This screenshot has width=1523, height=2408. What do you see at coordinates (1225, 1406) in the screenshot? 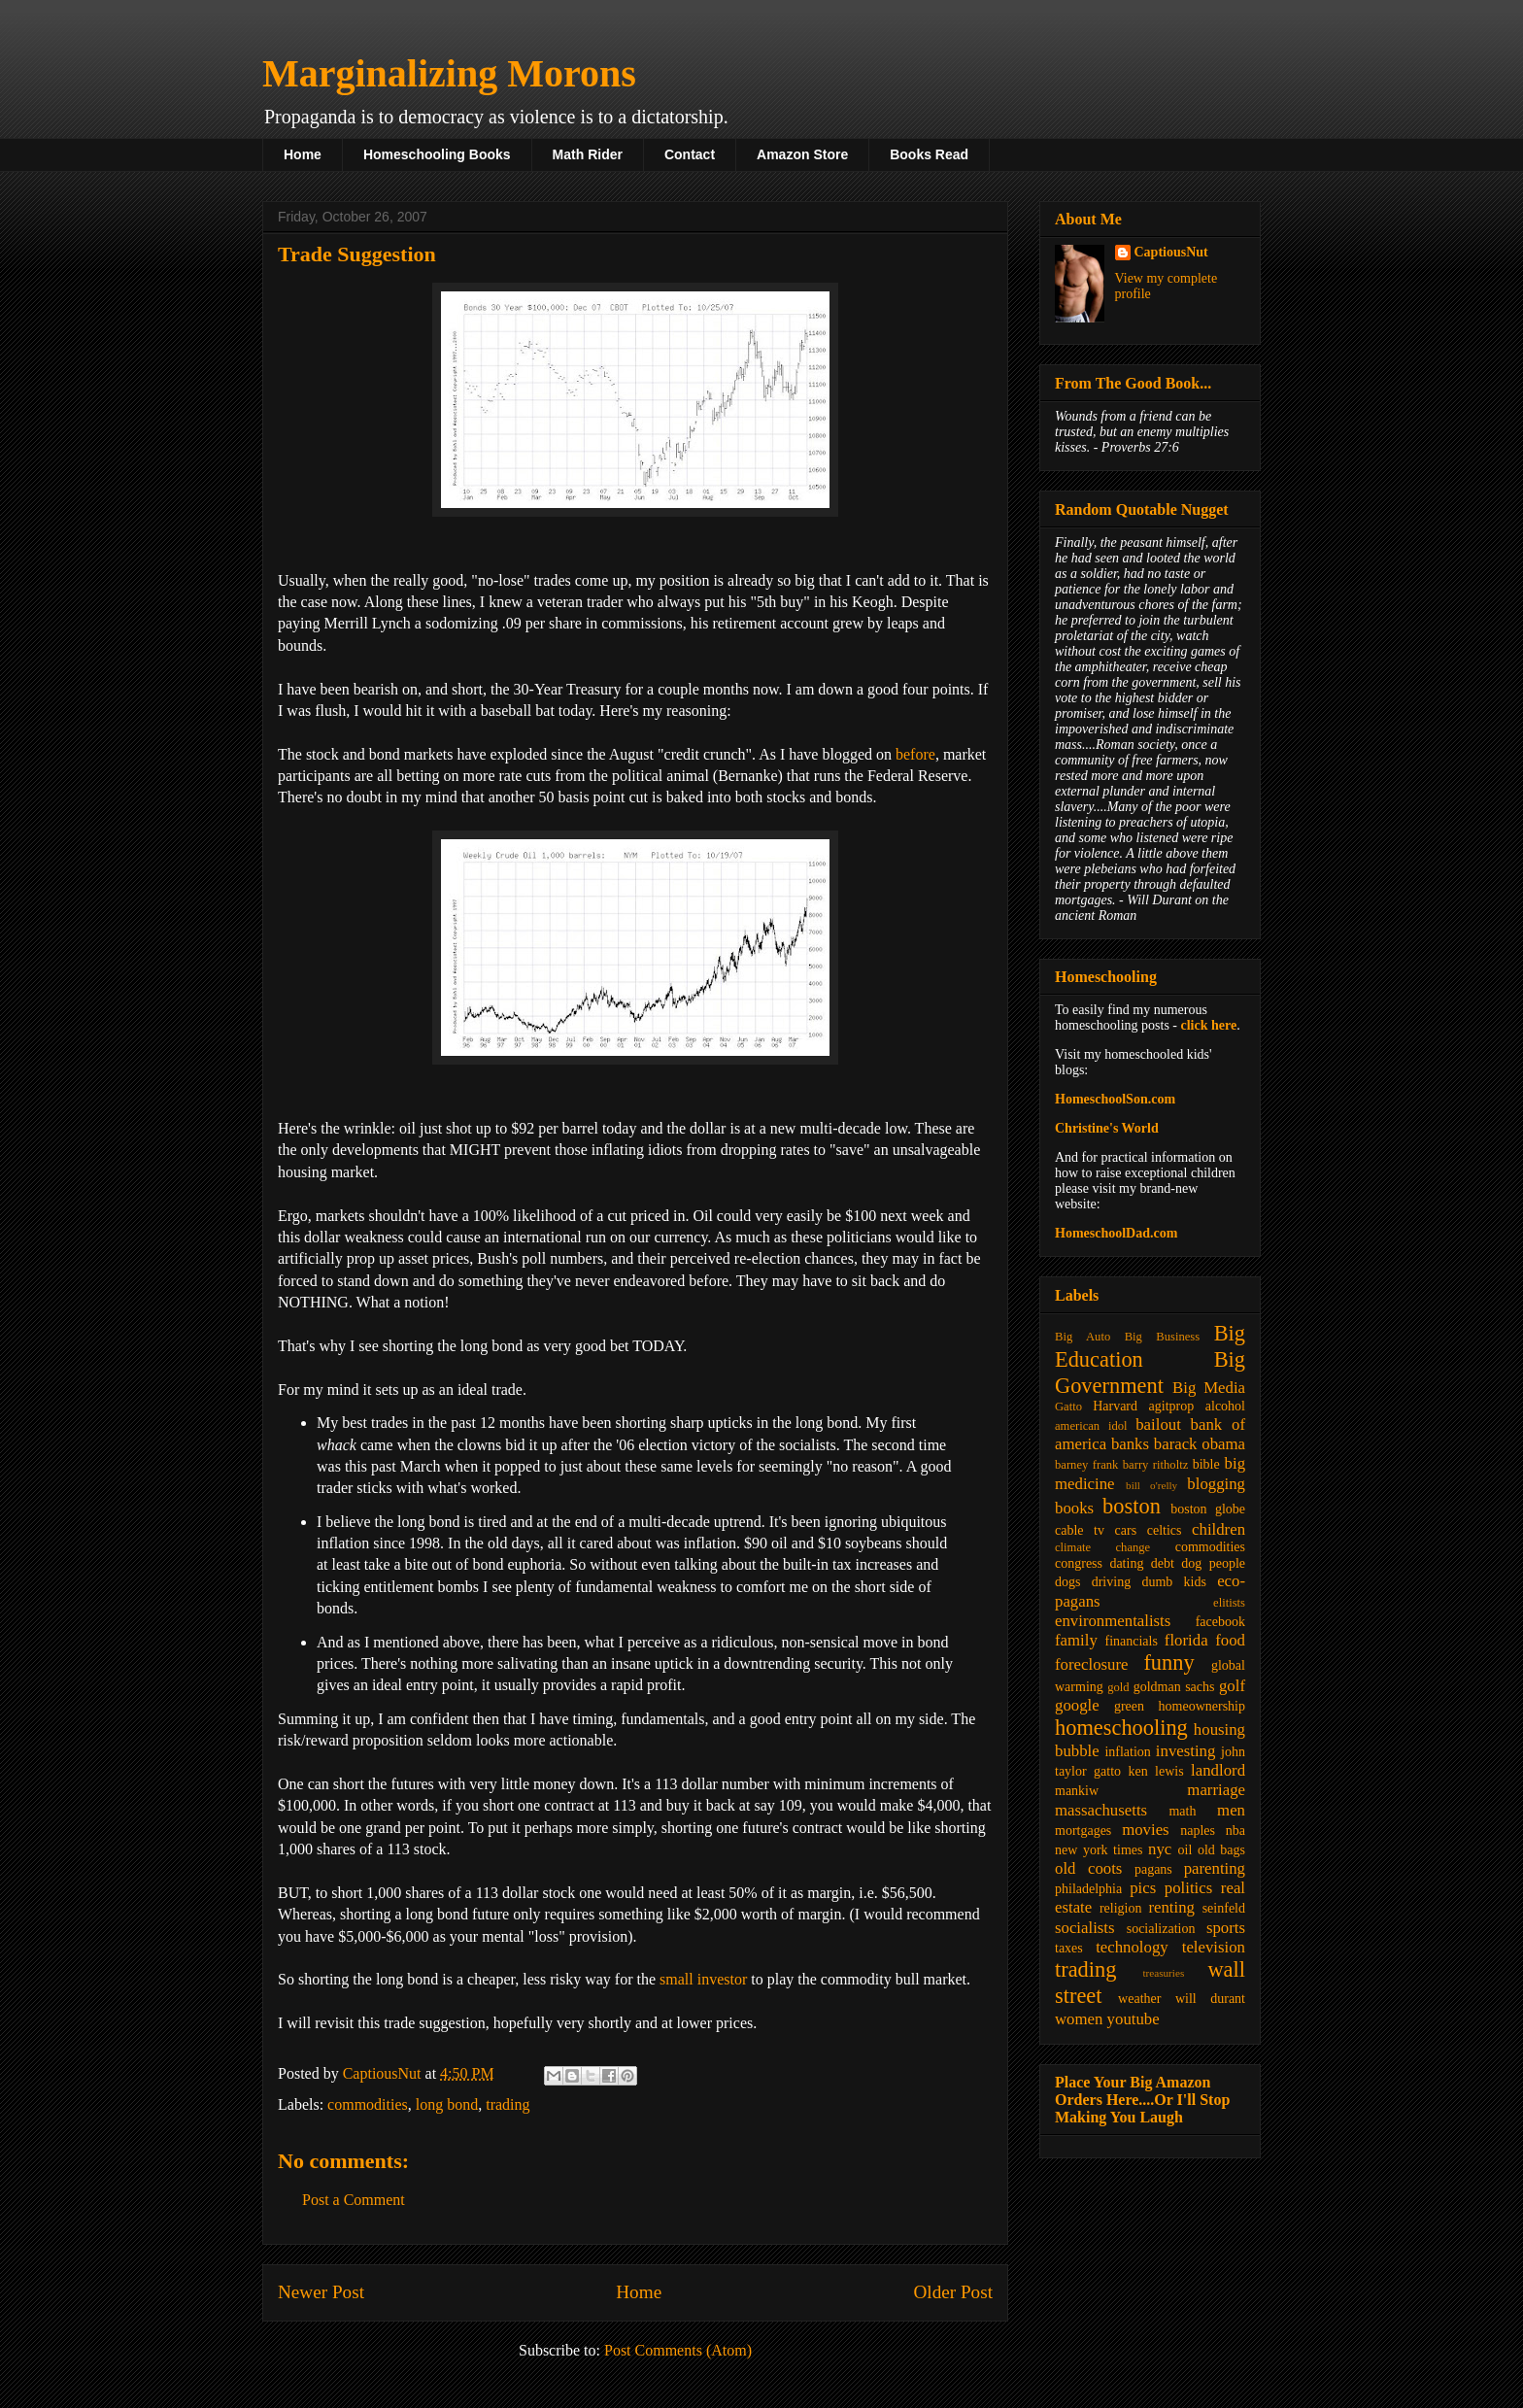
I see `alcohol` at bounding box center [1225, 1406].